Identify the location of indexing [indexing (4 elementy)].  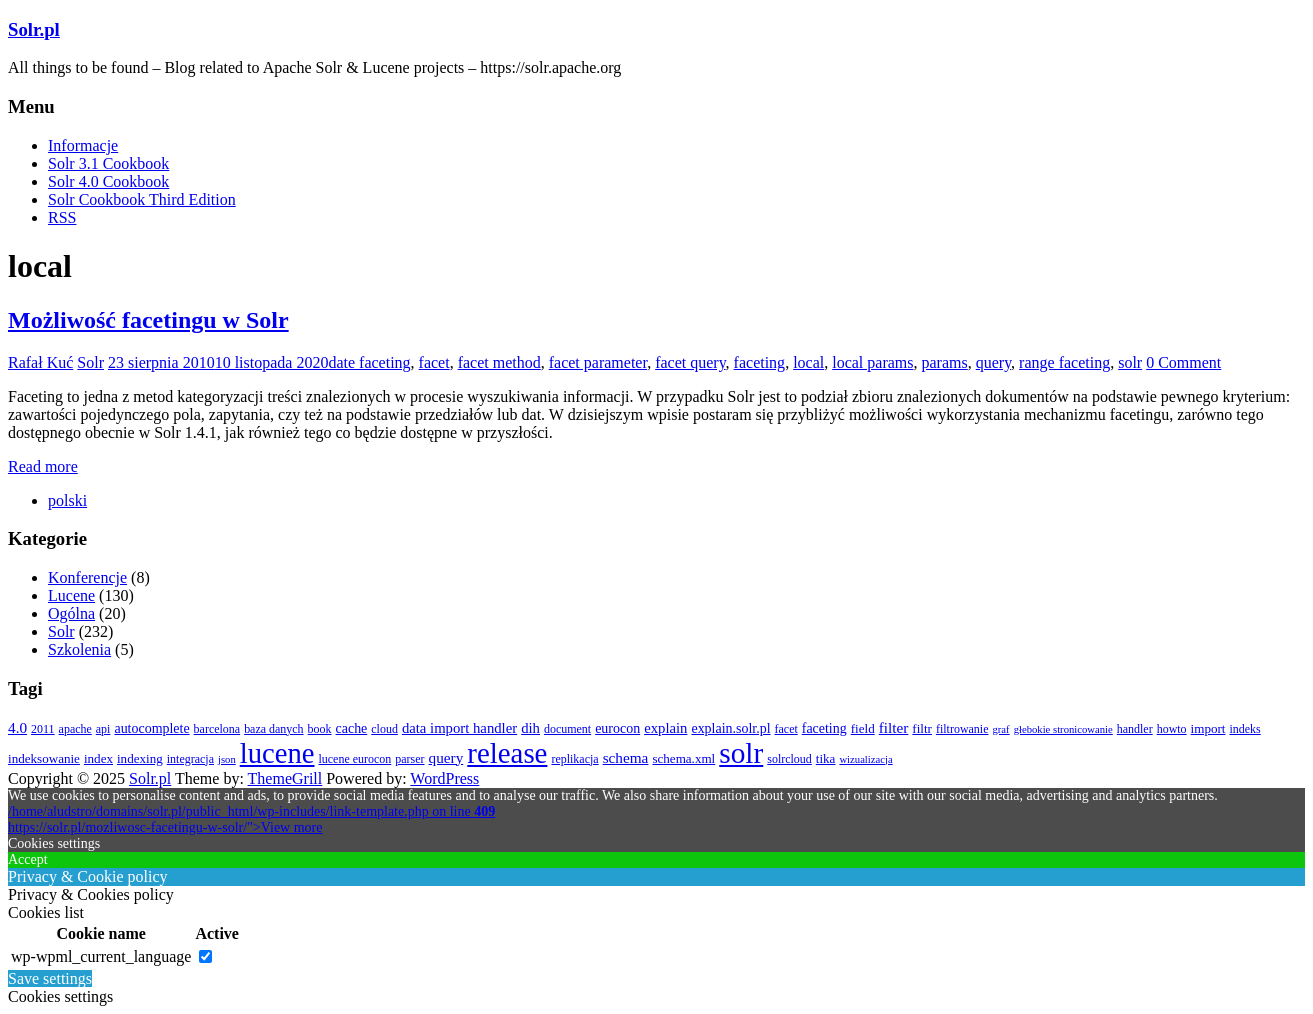
(140, 758).